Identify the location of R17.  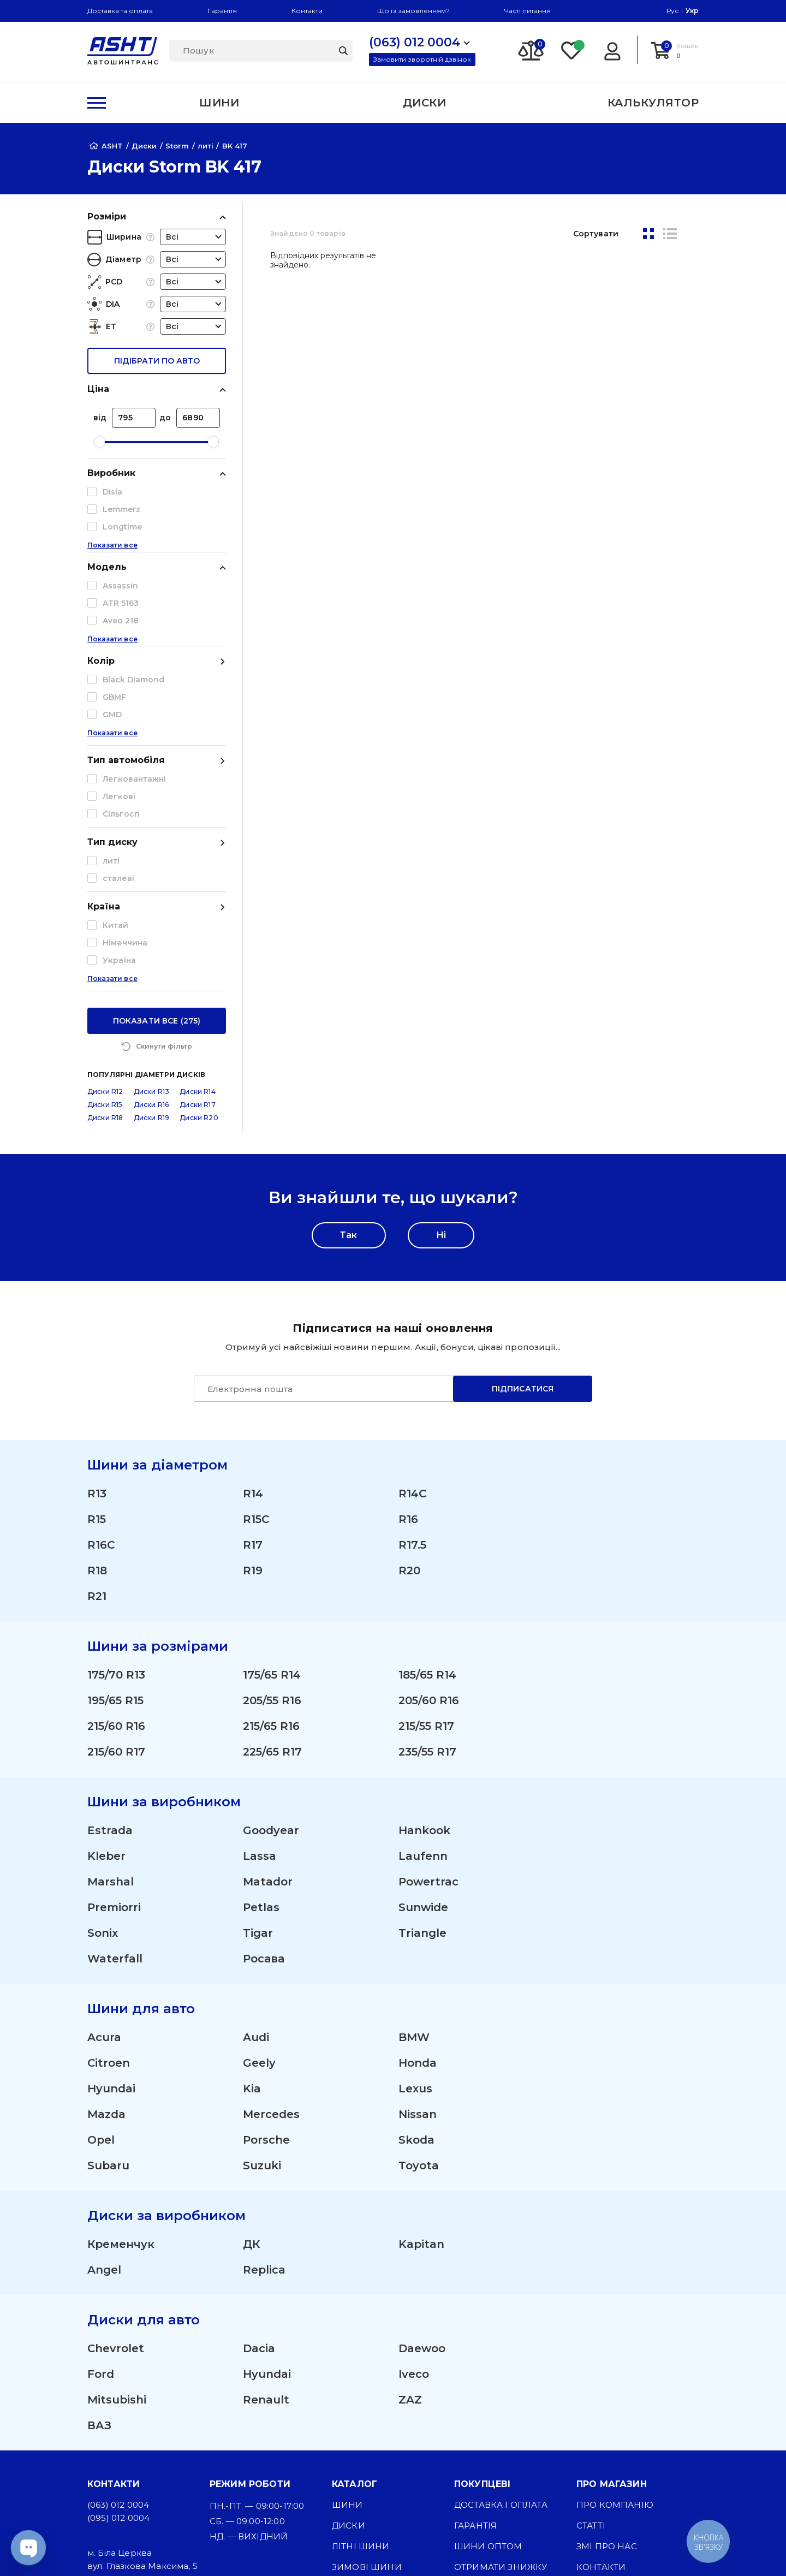
(253, 1374).